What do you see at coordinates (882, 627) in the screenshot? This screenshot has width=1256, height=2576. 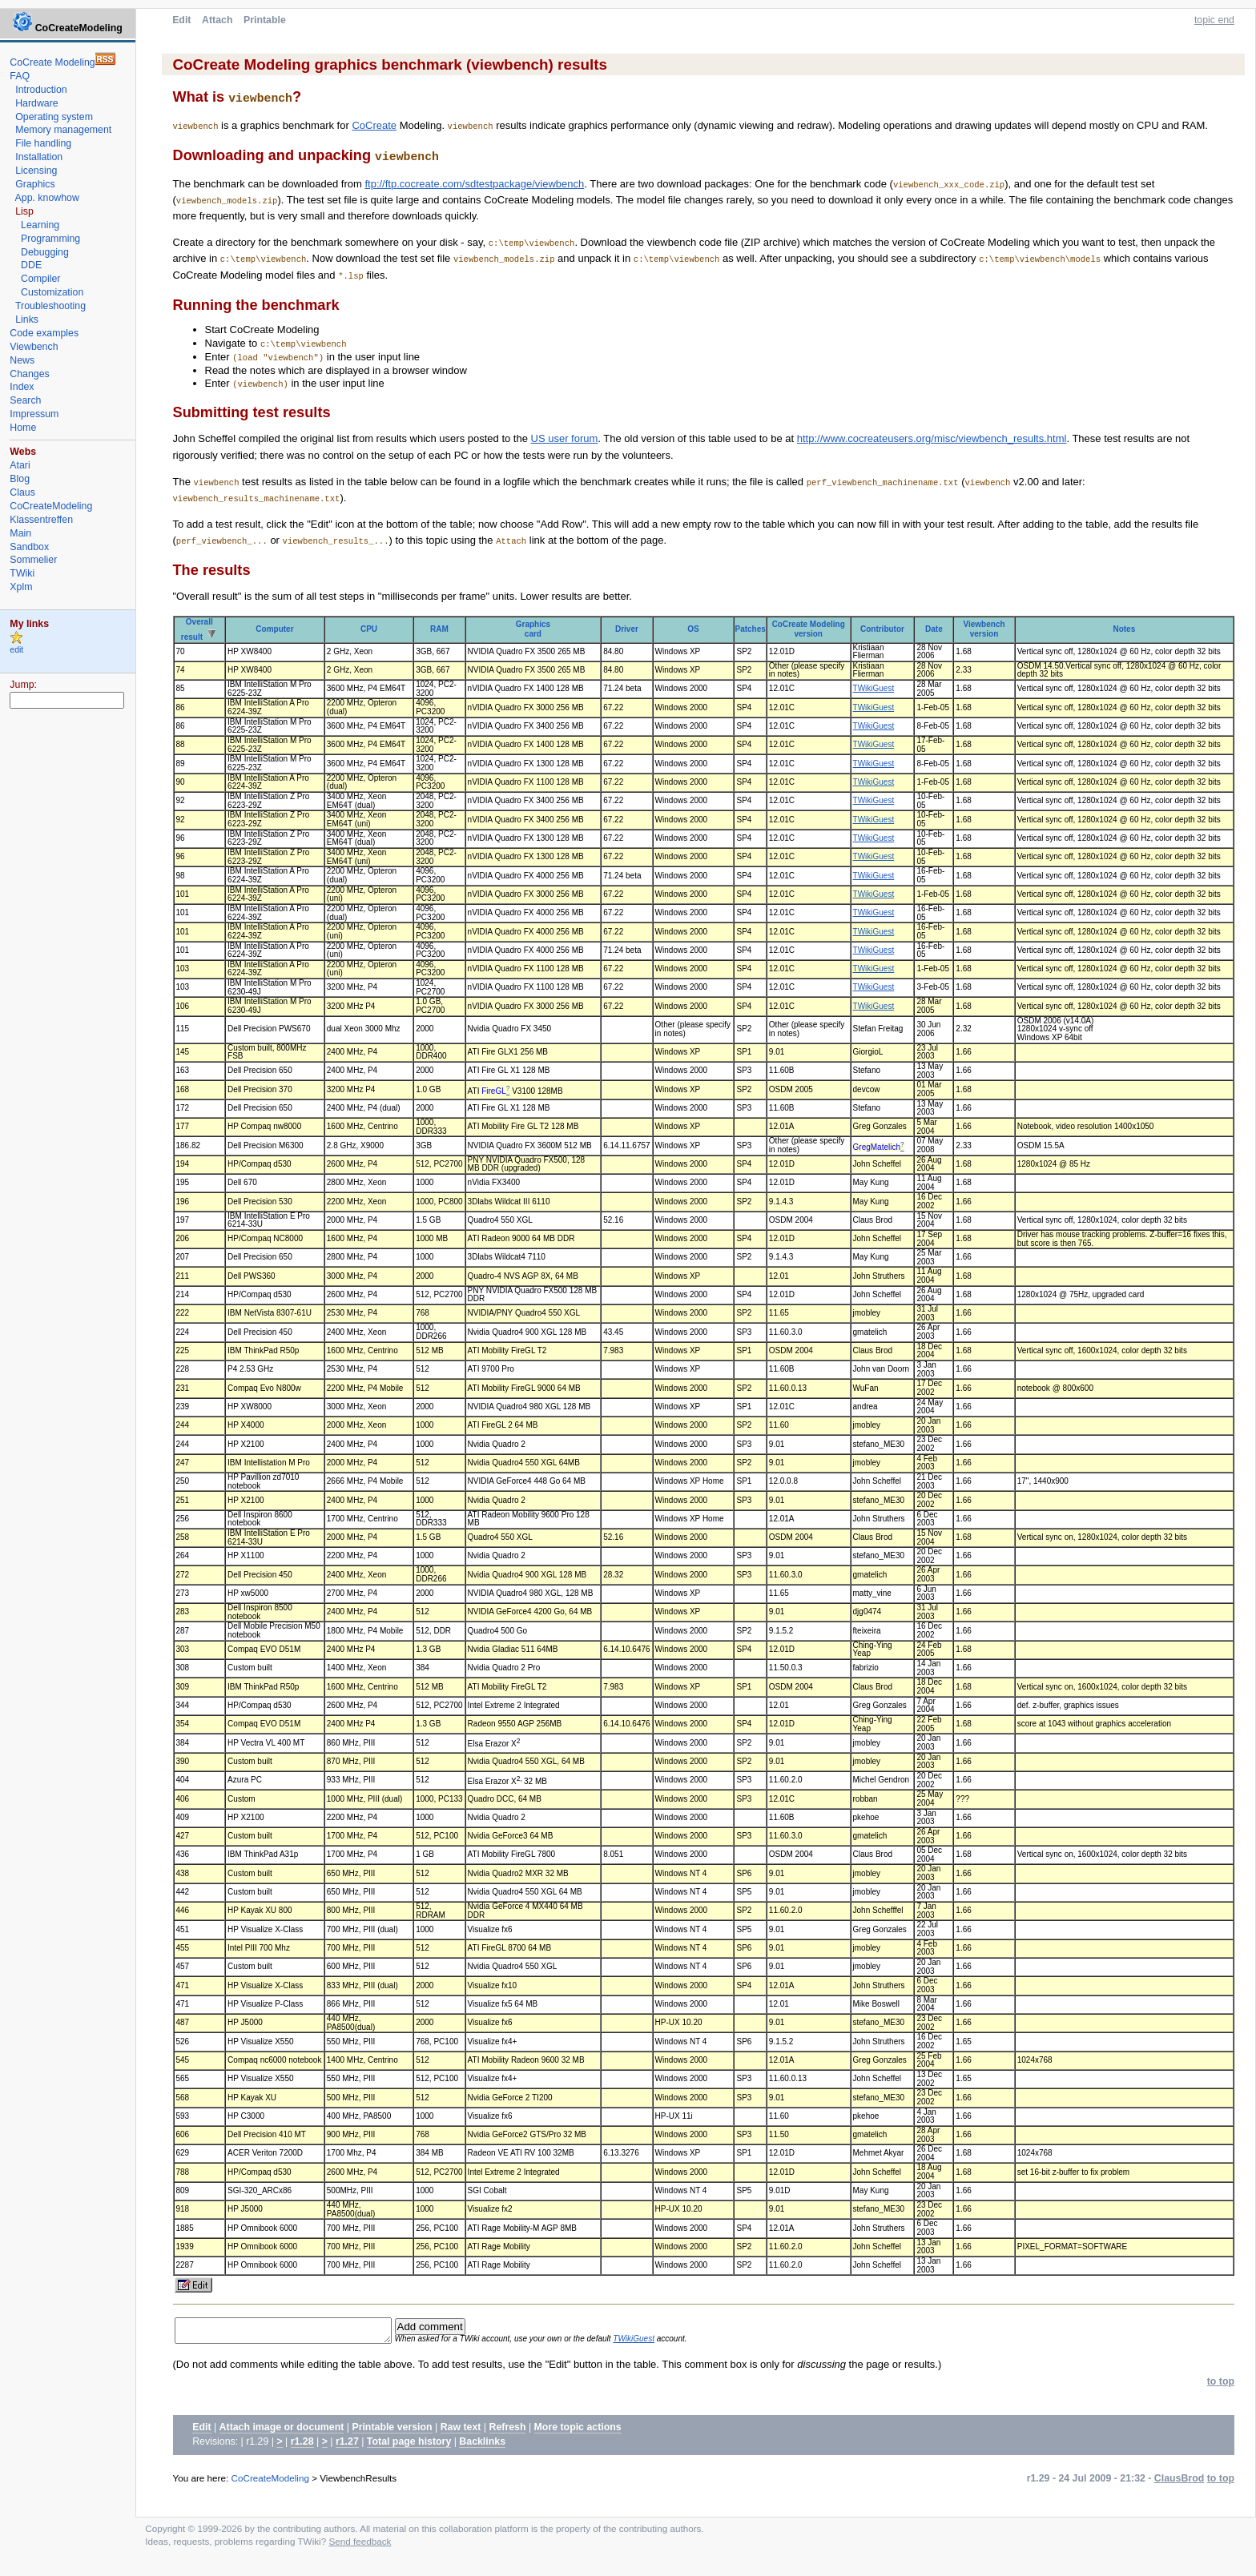 I see `Contributor` at bounding box center [882, 627].